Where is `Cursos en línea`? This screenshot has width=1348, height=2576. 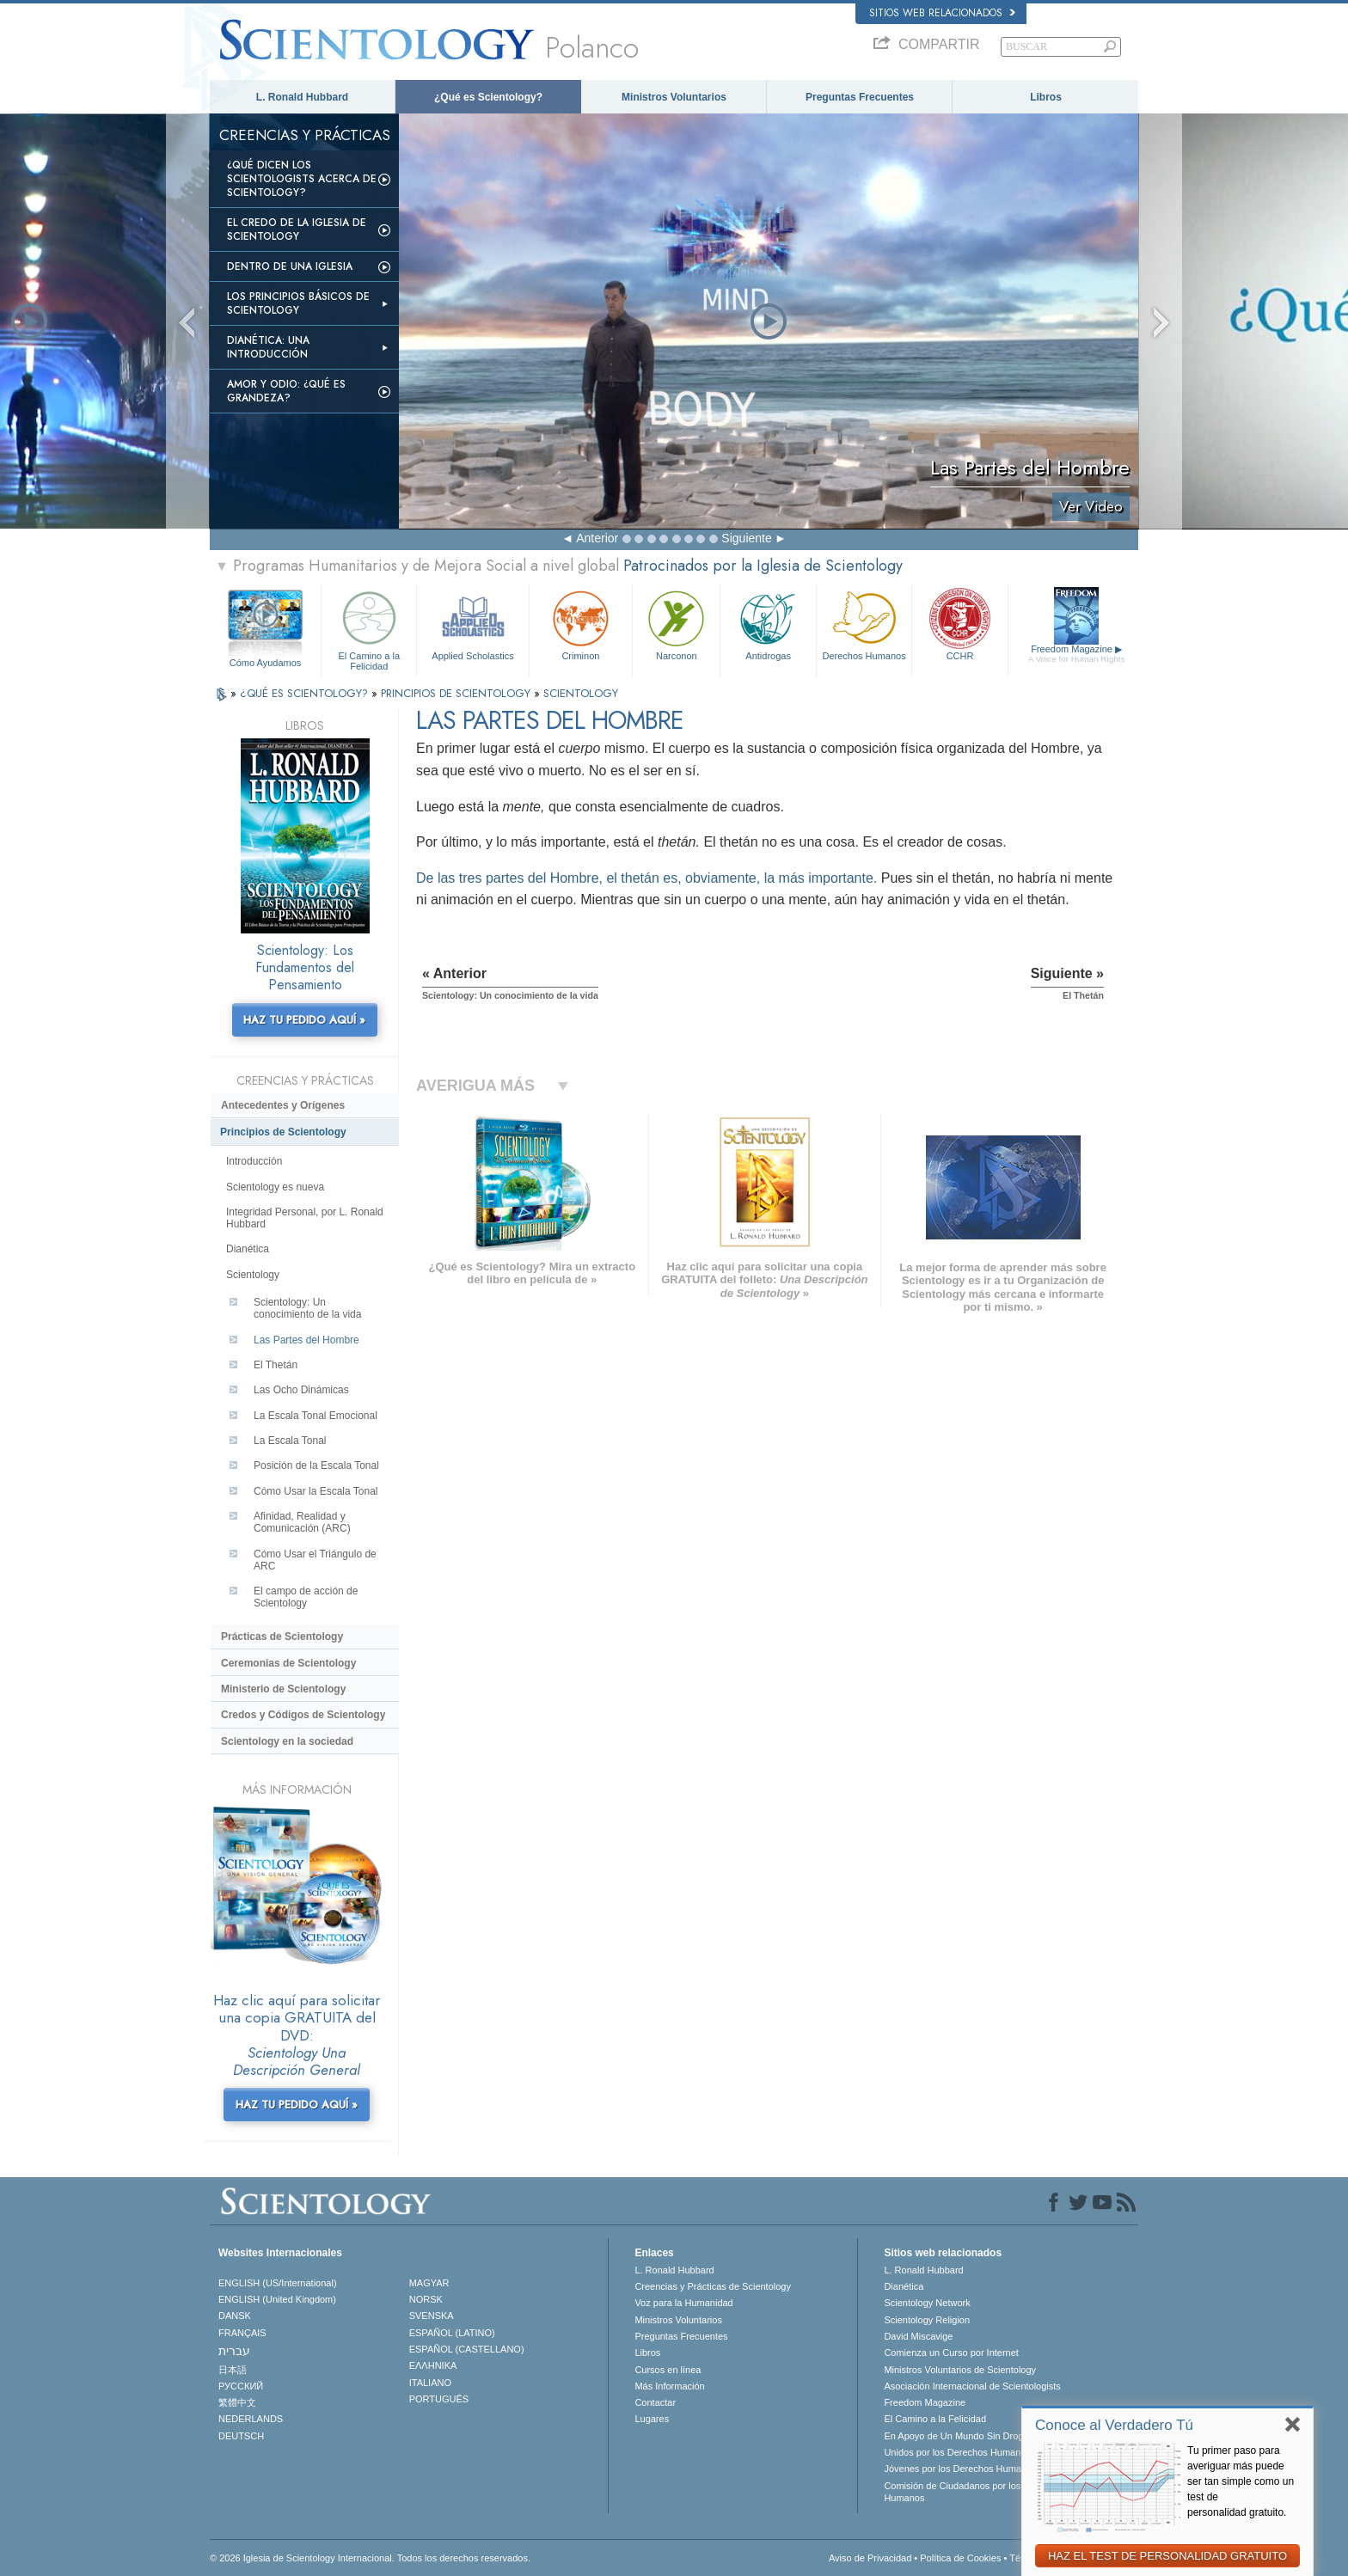 Cursos en línea is located at coordinates (667, 2370).